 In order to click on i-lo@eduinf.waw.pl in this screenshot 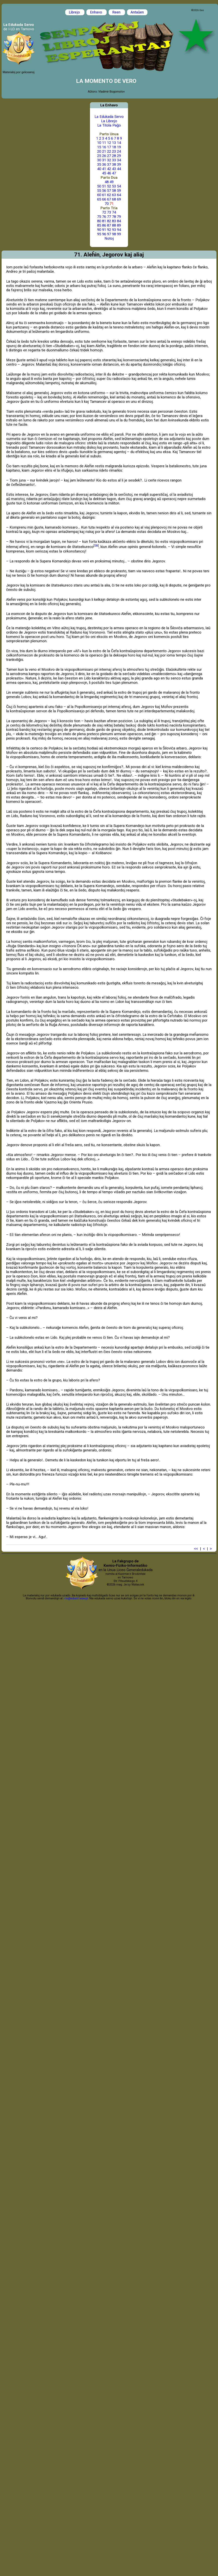, I will do `click(76, 1598)`.